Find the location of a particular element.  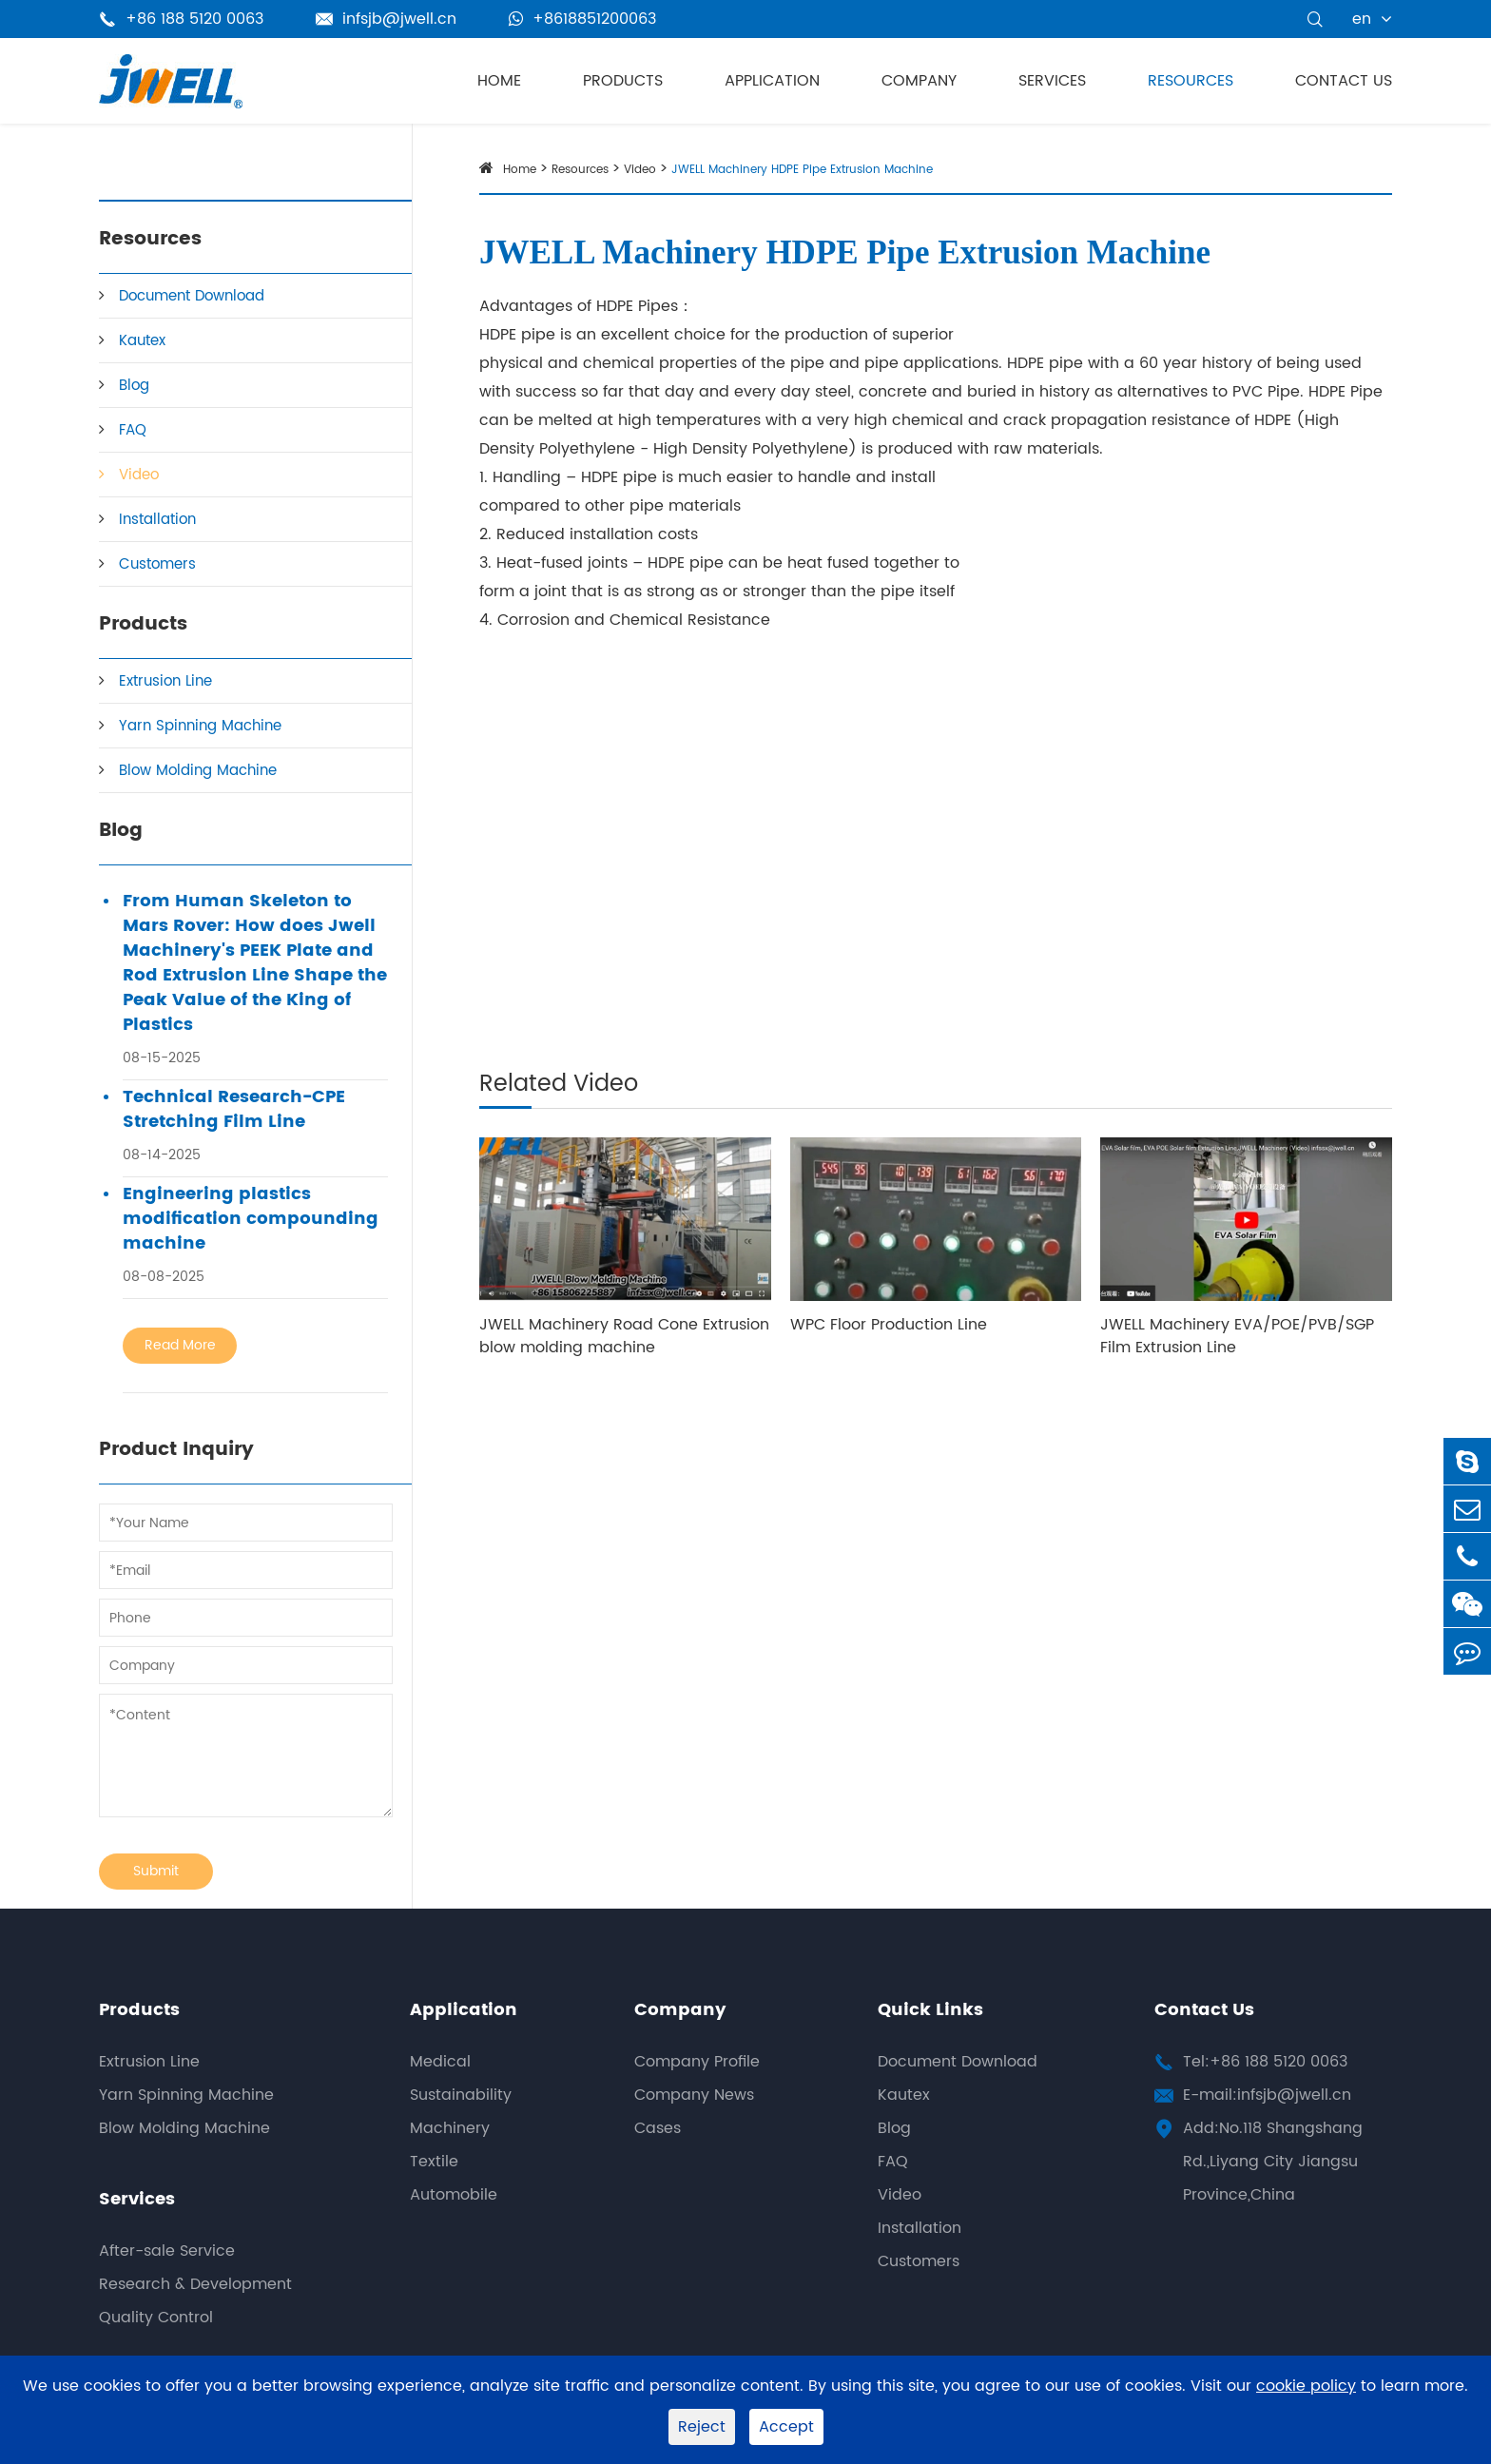

Resources is located at coordinates (1190, 80).